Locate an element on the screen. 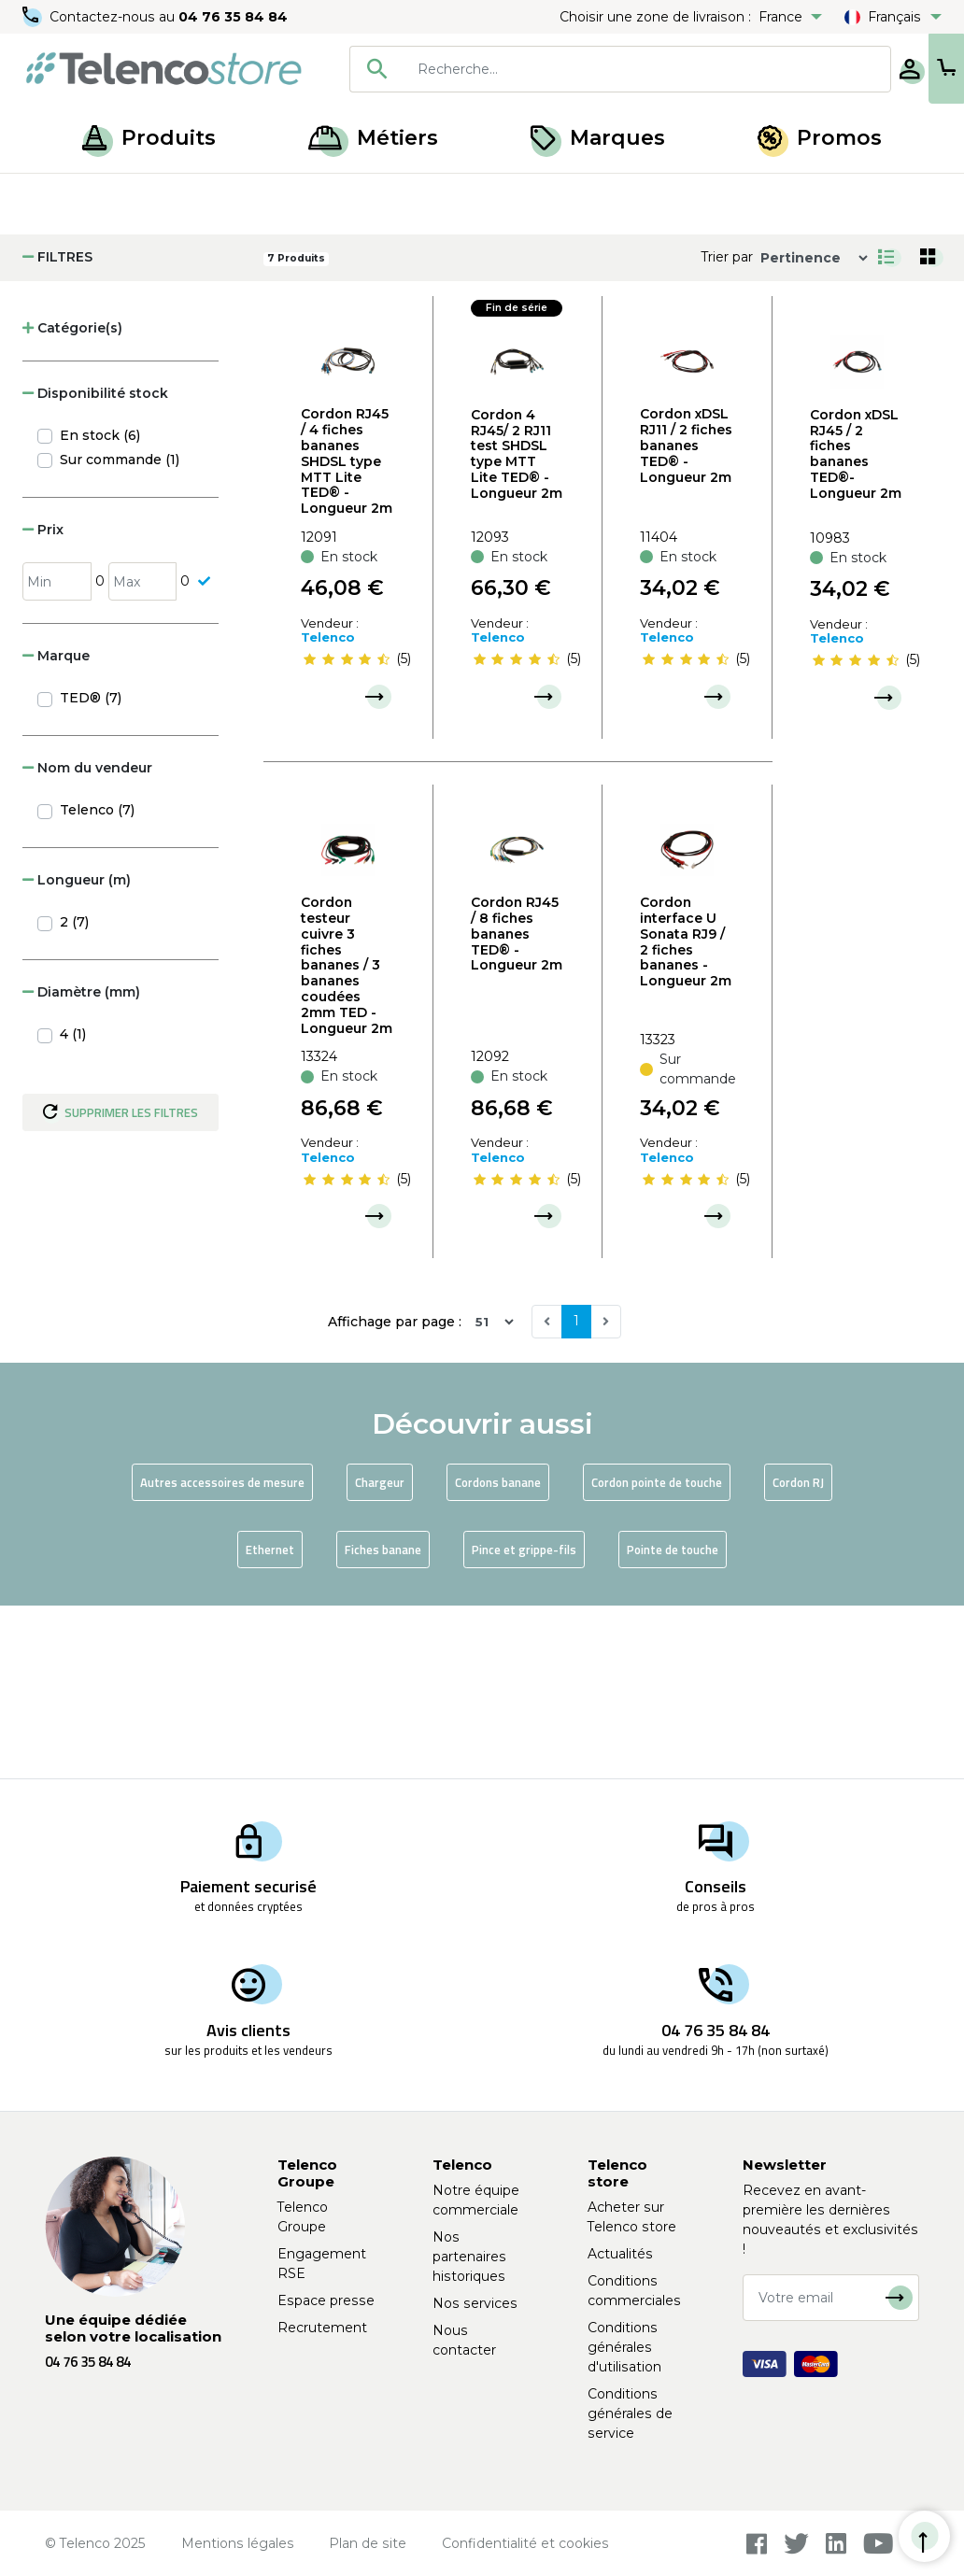 This screenshot has width=964, height=2576. Disponibilité stock [button] is located at coordinates (95, 566).